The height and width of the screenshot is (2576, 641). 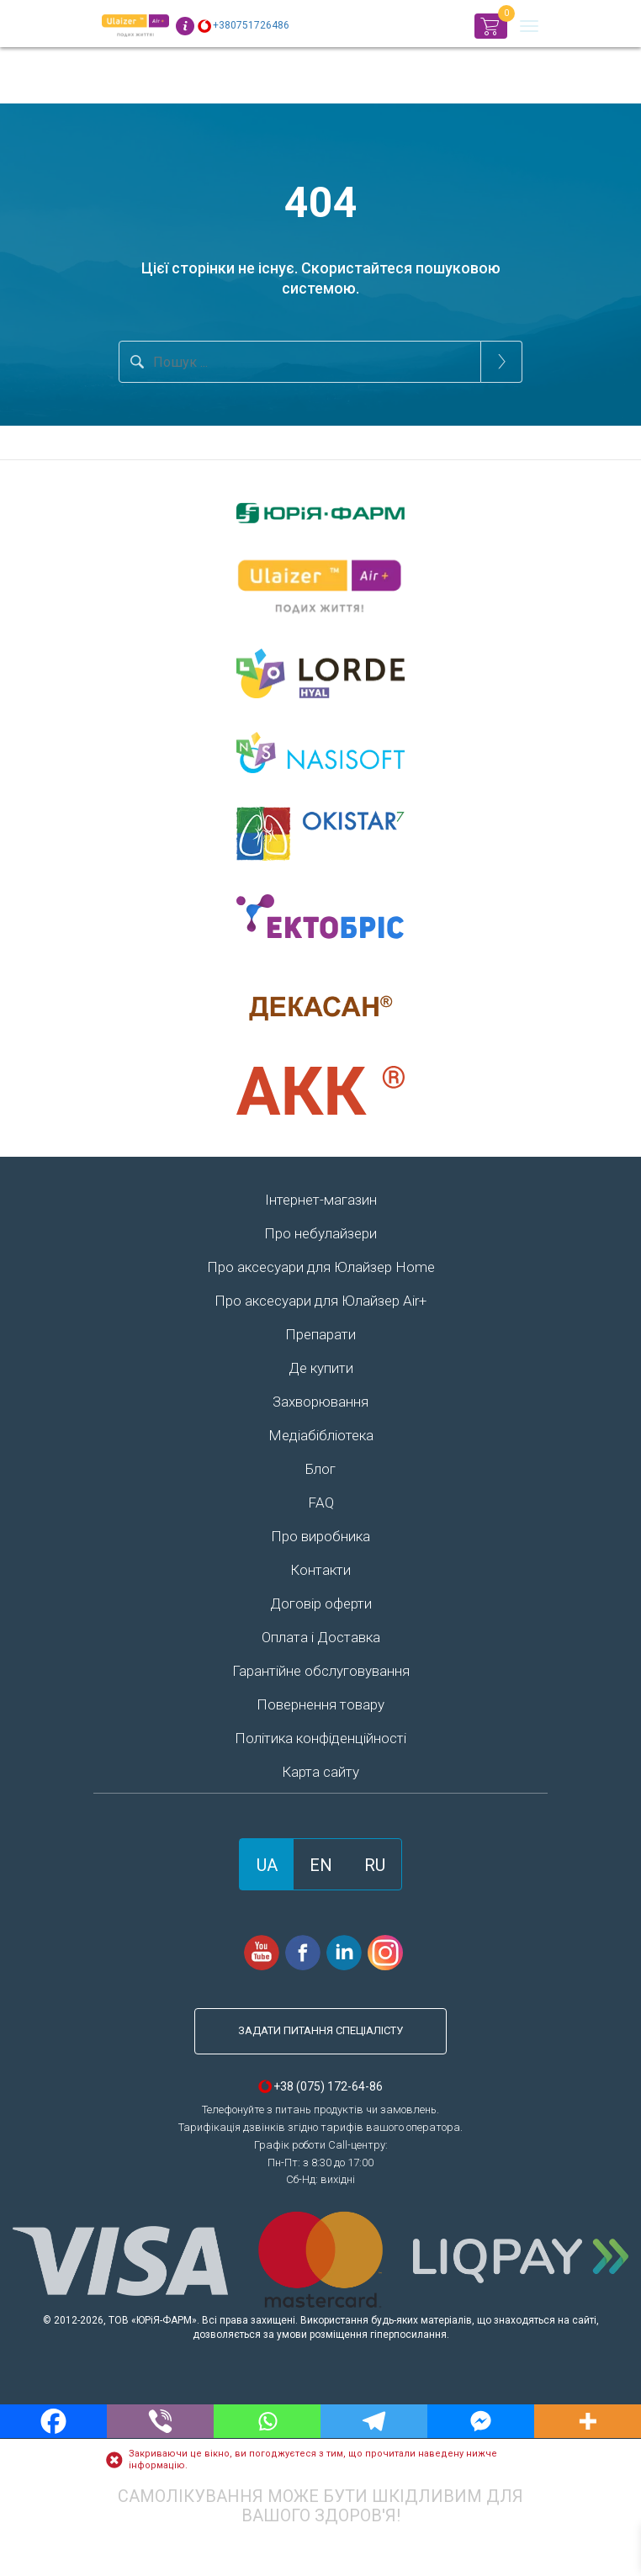 What do you see at coordinates (321, 1368) in the screenshot?
I see `Де купити` at bounding box center [321, 1368].